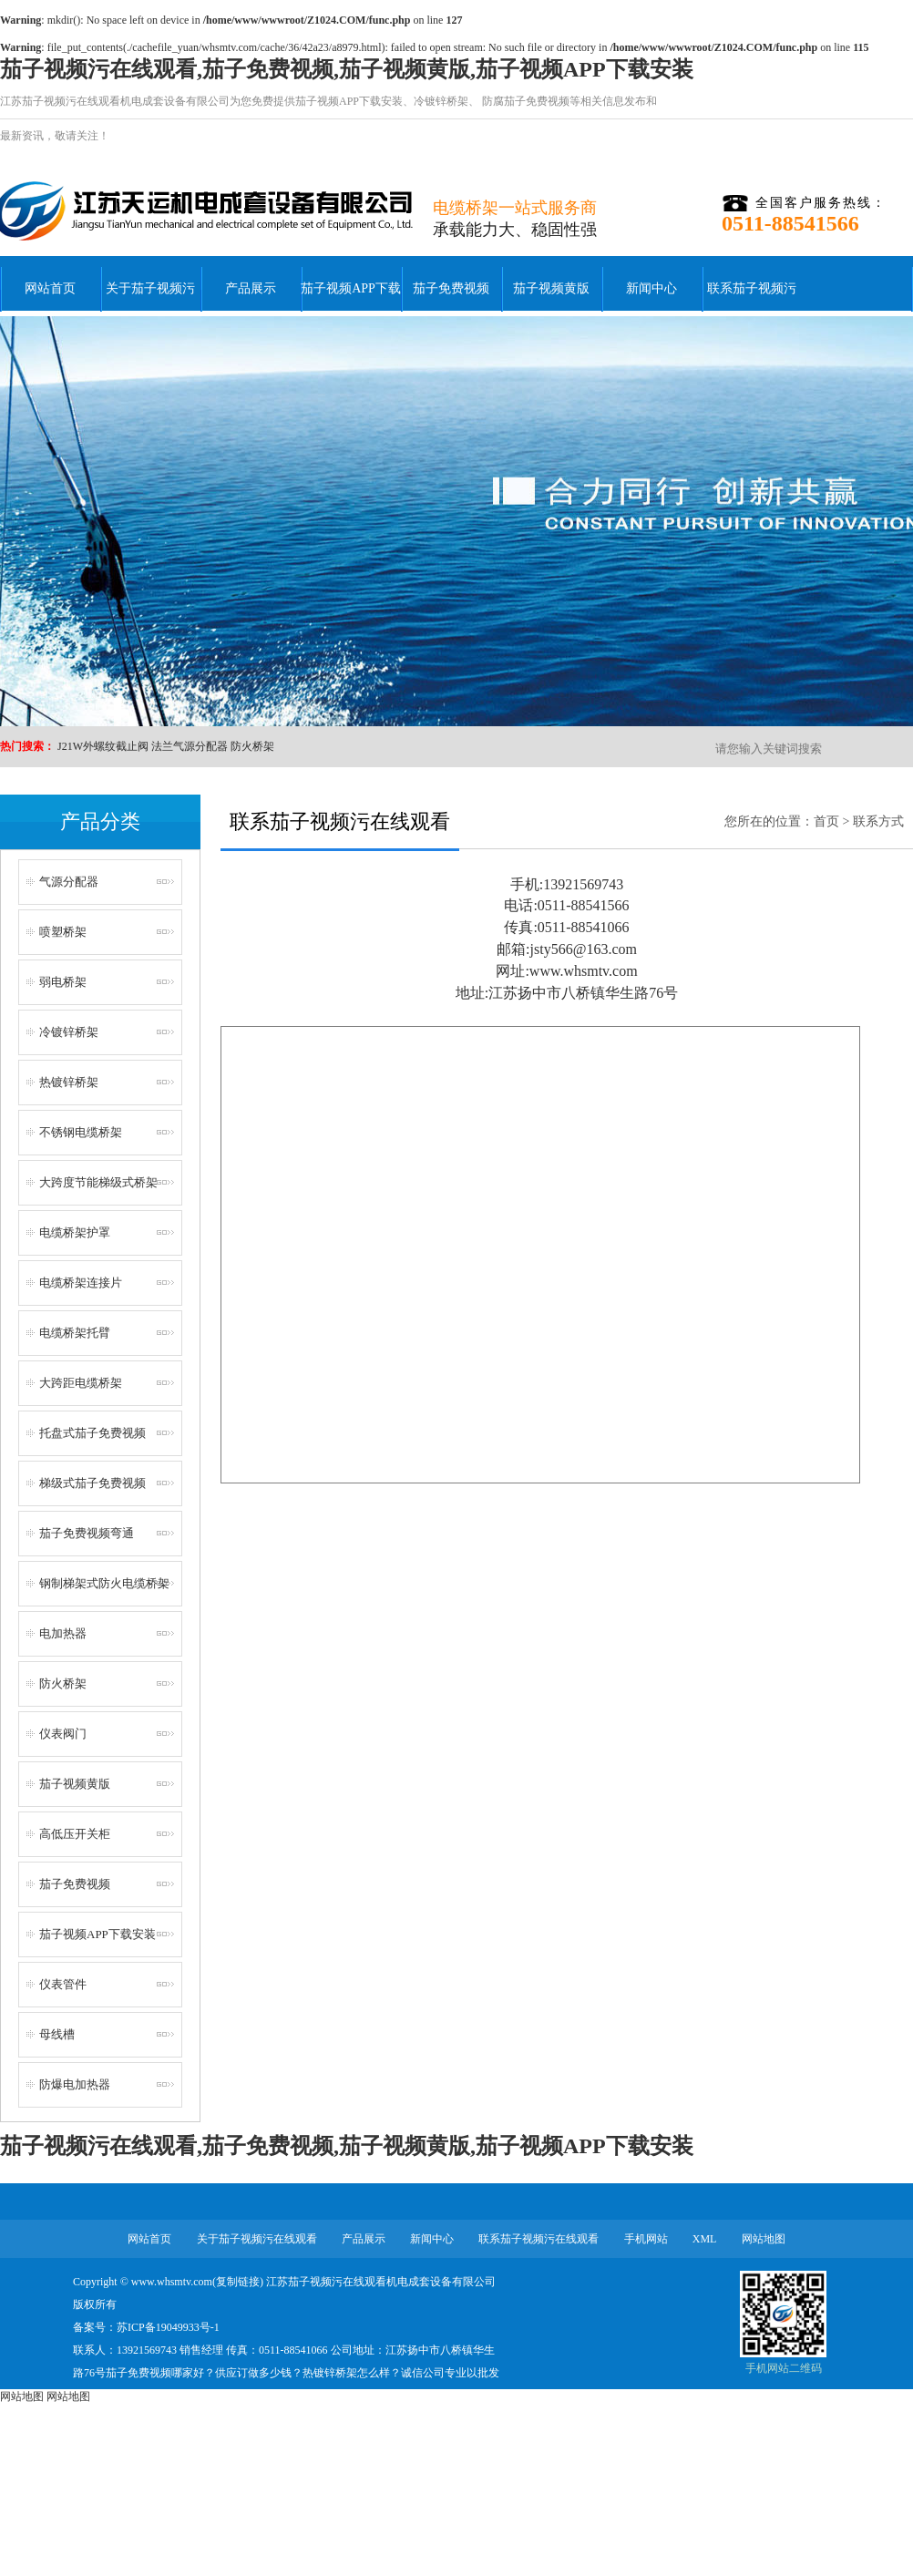  What do you see at coordinates (651, 288) in the screenshot?
I see `新闻中心` at bounding box center [651, 288].